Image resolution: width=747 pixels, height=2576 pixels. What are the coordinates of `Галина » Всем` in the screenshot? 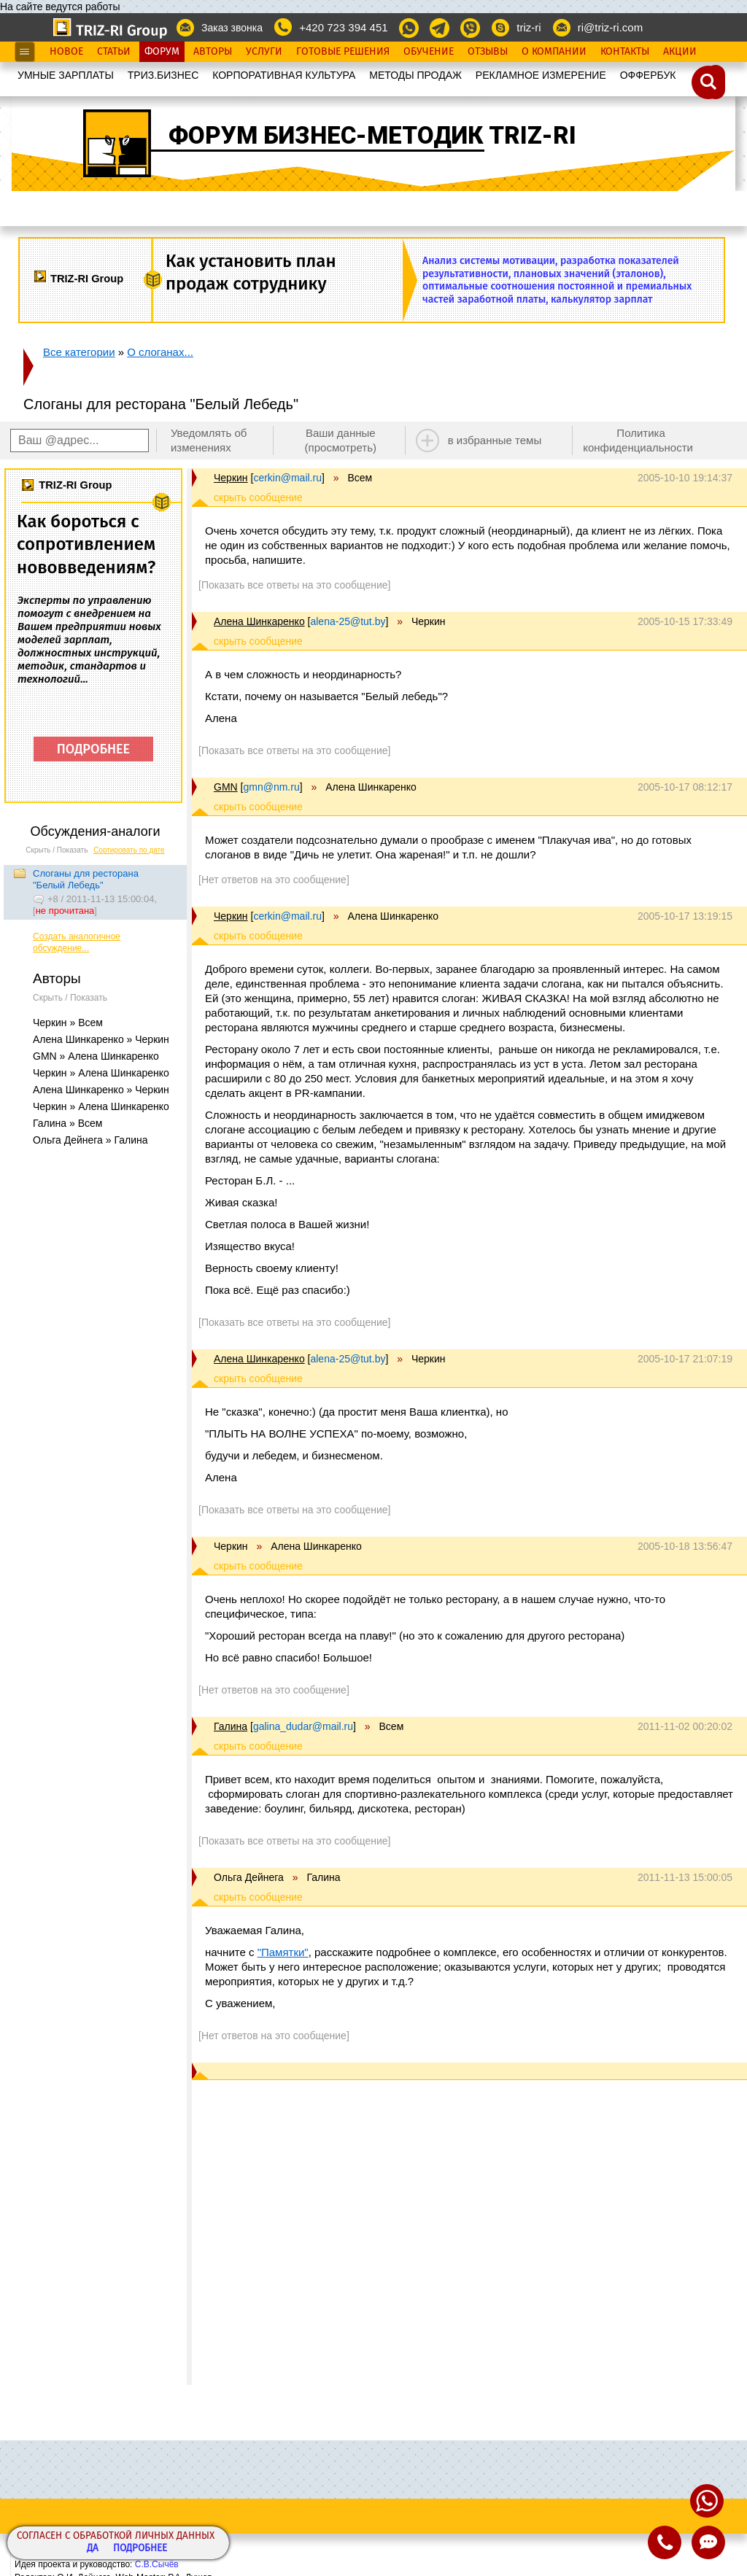 It's located at (67, 1123).